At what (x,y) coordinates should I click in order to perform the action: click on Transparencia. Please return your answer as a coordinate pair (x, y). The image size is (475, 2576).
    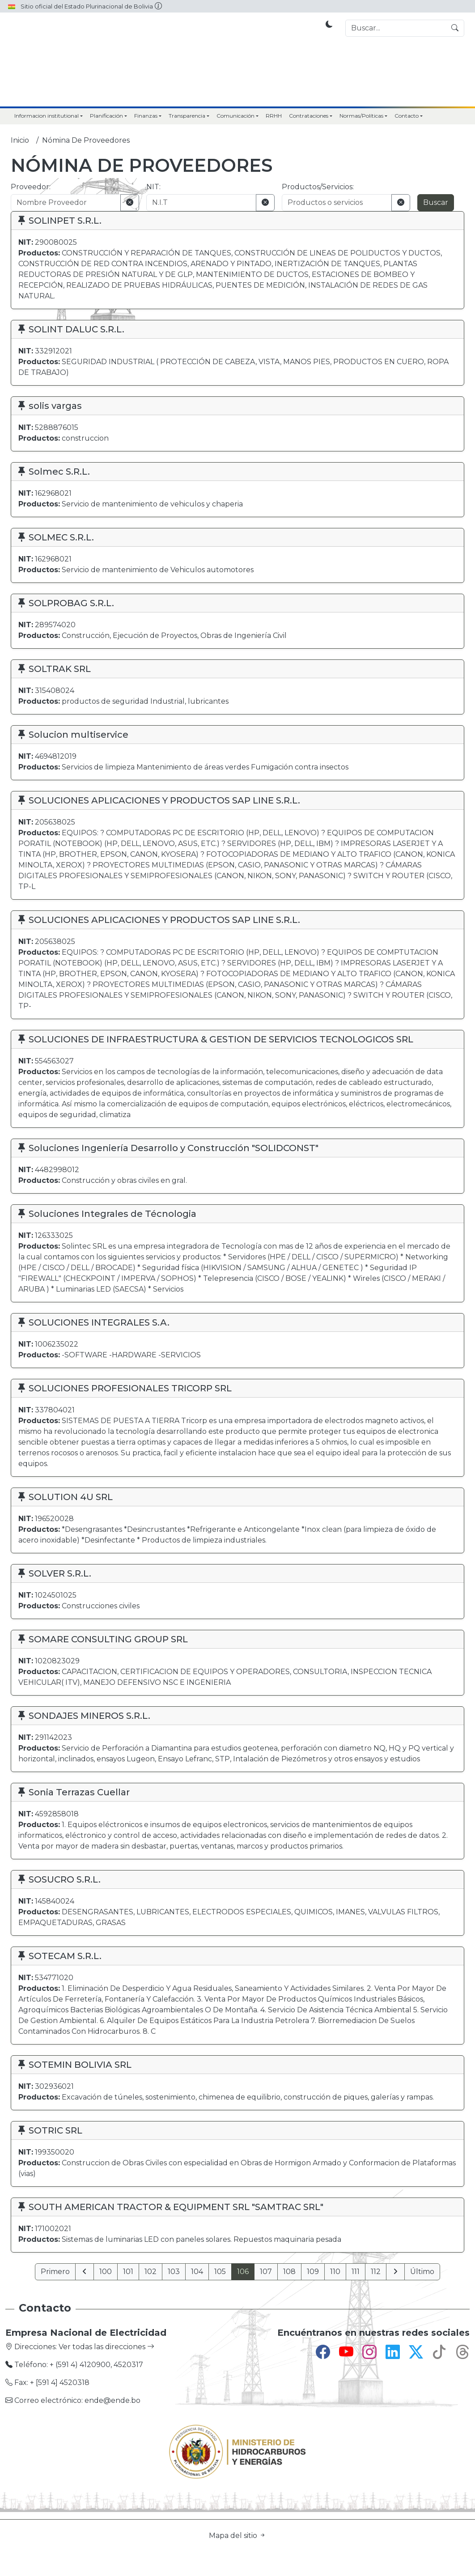
    Looking at the image, I should click on (187, 115).